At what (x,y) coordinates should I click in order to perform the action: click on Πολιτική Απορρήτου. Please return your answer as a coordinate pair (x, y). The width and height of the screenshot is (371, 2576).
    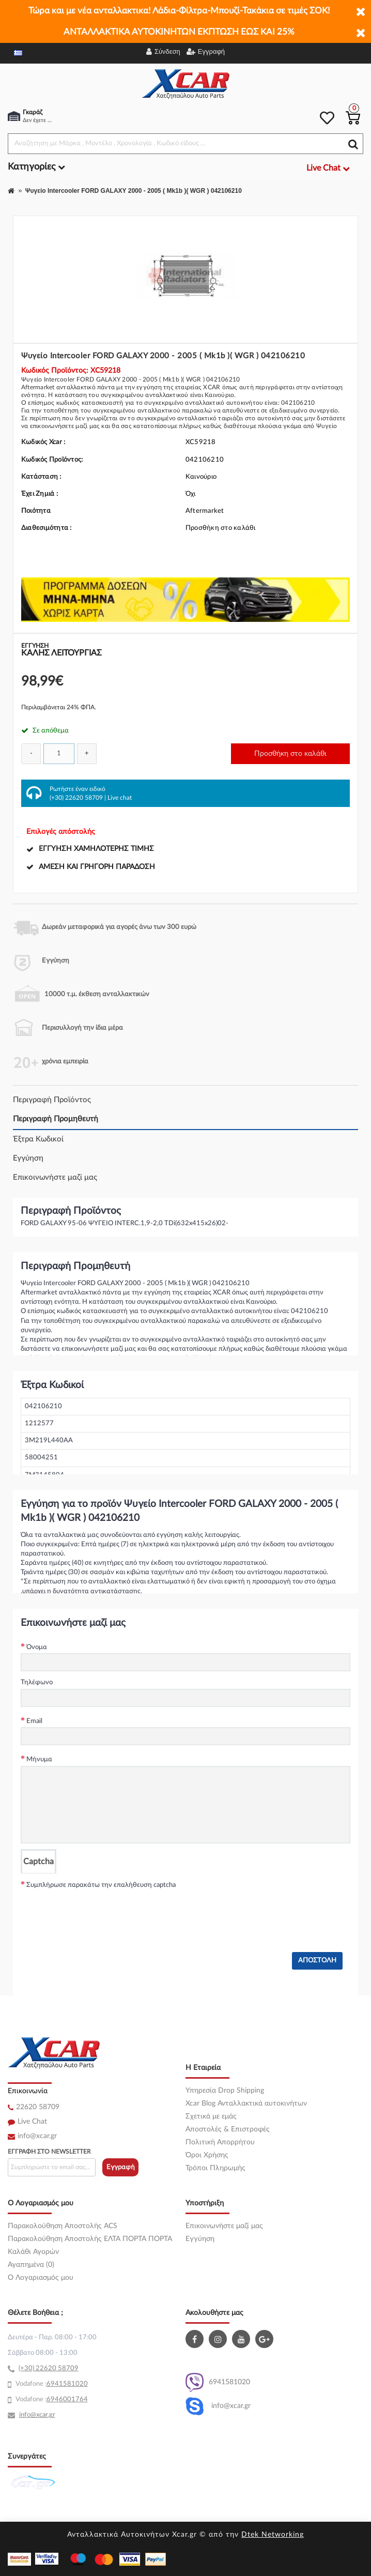
    Looking at the image, I should click on (220, 2142).